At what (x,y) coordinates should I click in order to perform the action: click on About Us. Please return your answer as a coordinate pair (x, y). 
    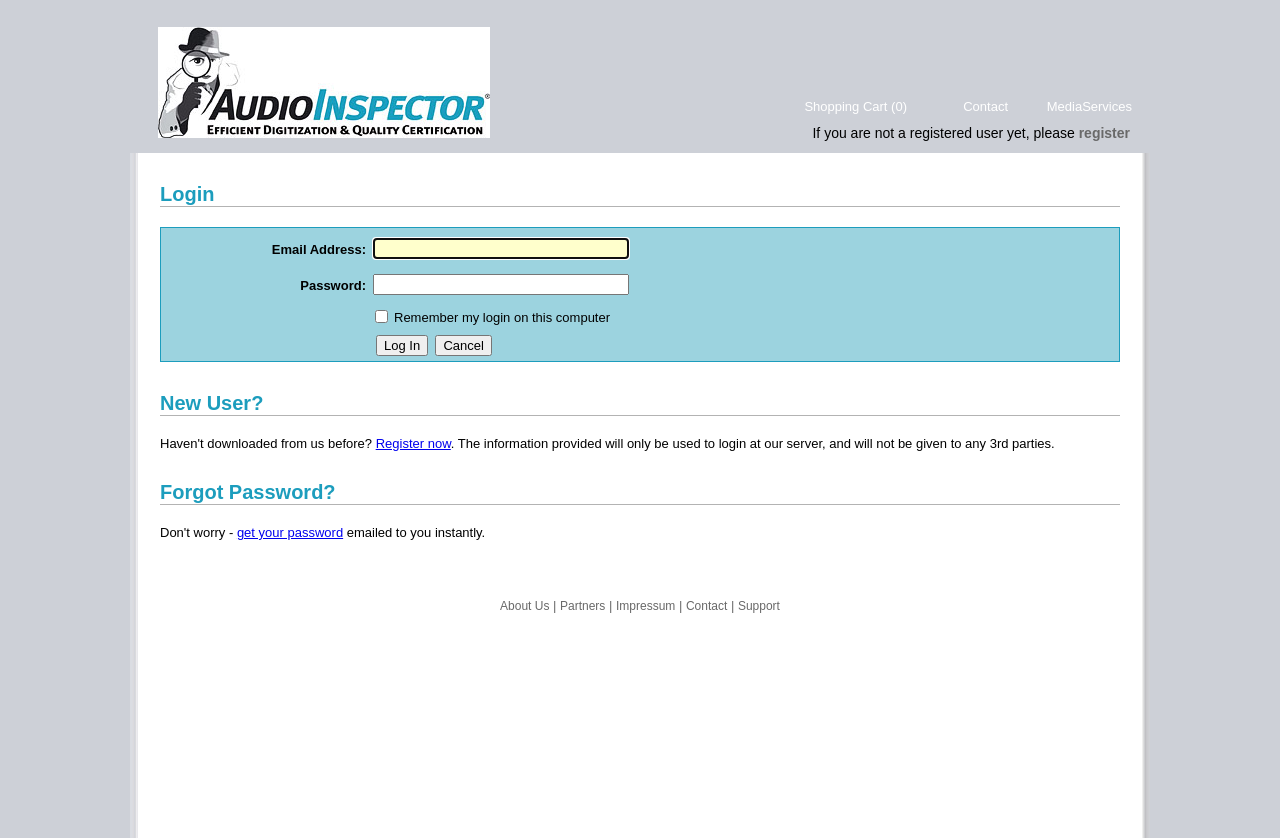
    Looking at the image, I should click on (524, 606).